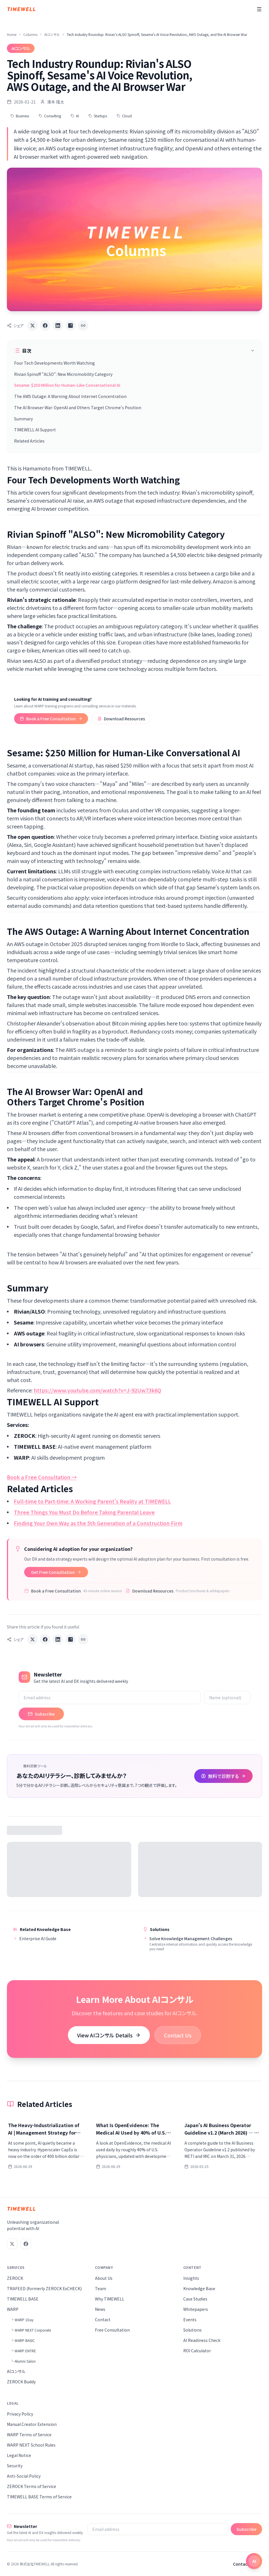 The image size is (269, 2576). Describe the element at coordinates (189, 2319) in the screenshot. I see `Events` at that location.